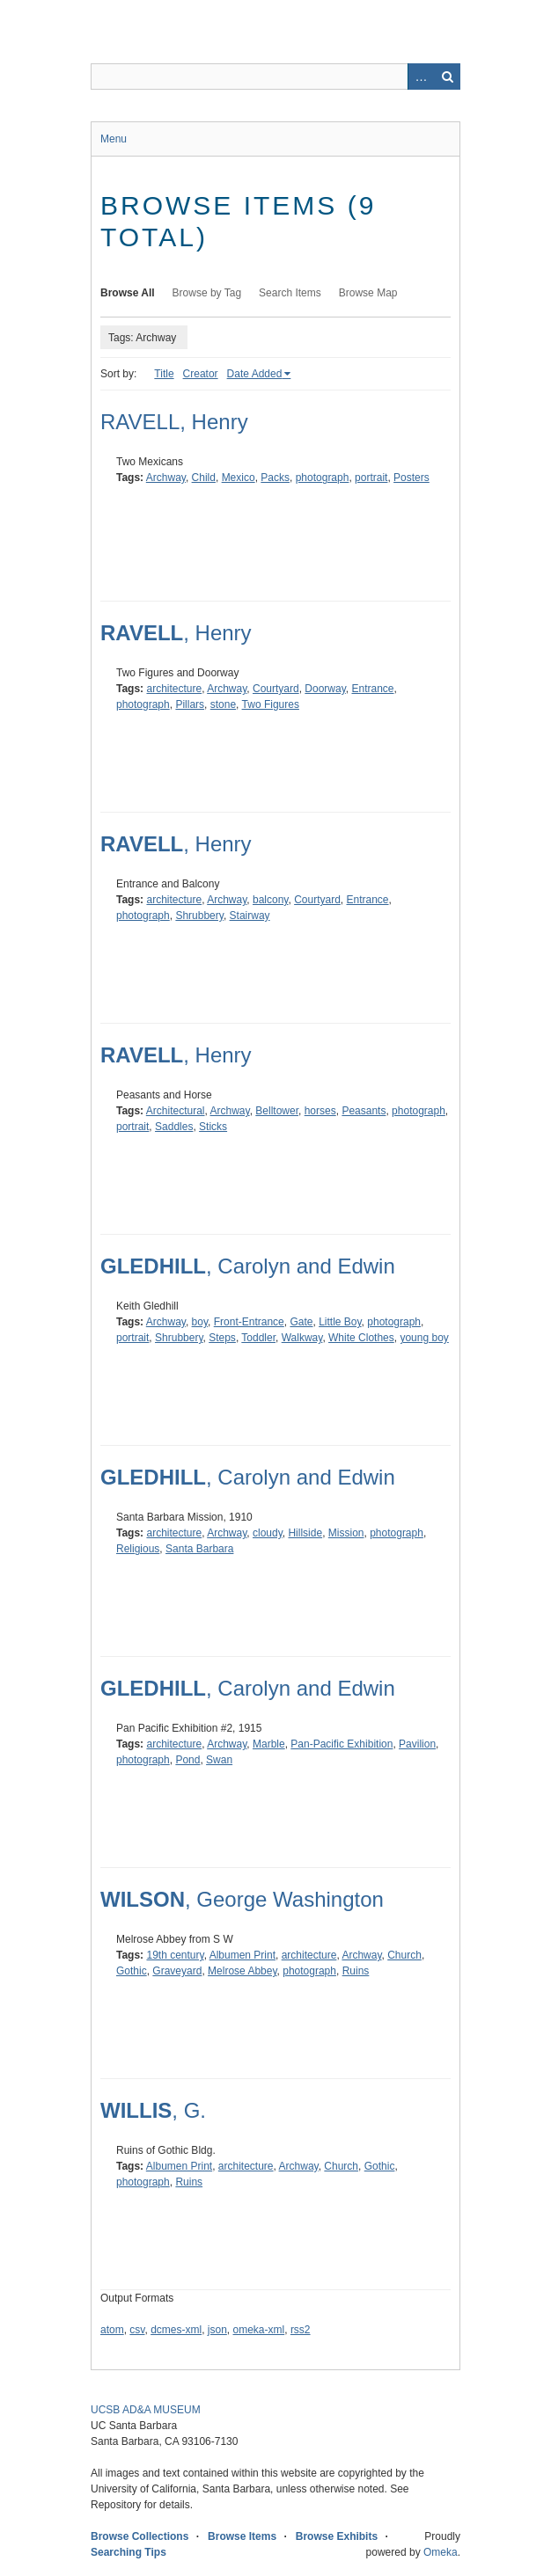 Image resolution: width=551 pixels, height=2576 pixels. What do you see at coordinates (137, 1549) in the screenshot?
I see `Religious` at bounding box center [137, 1549].